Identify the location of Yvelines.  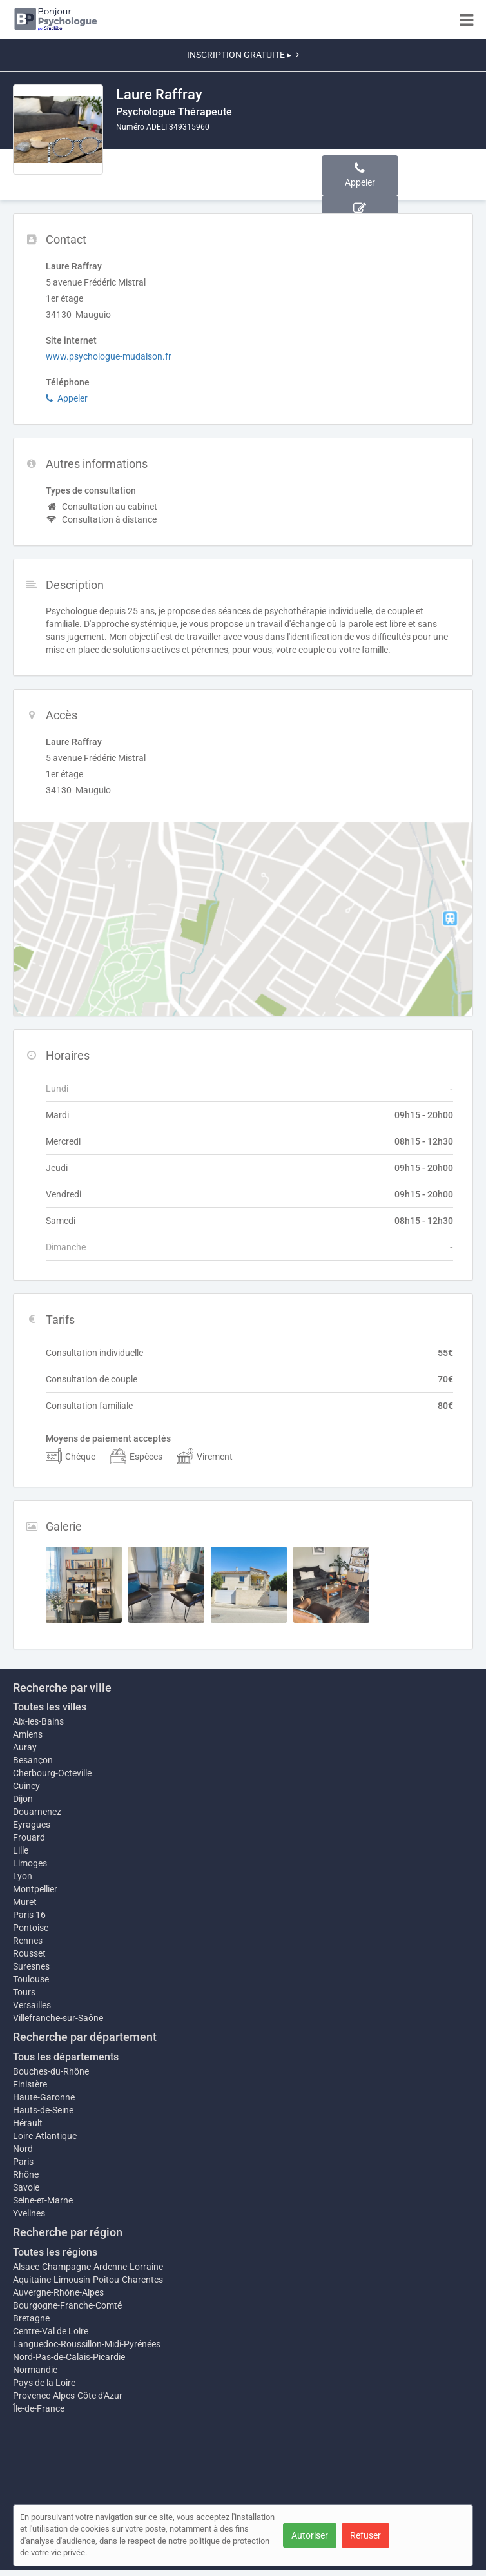
(29, 2213).